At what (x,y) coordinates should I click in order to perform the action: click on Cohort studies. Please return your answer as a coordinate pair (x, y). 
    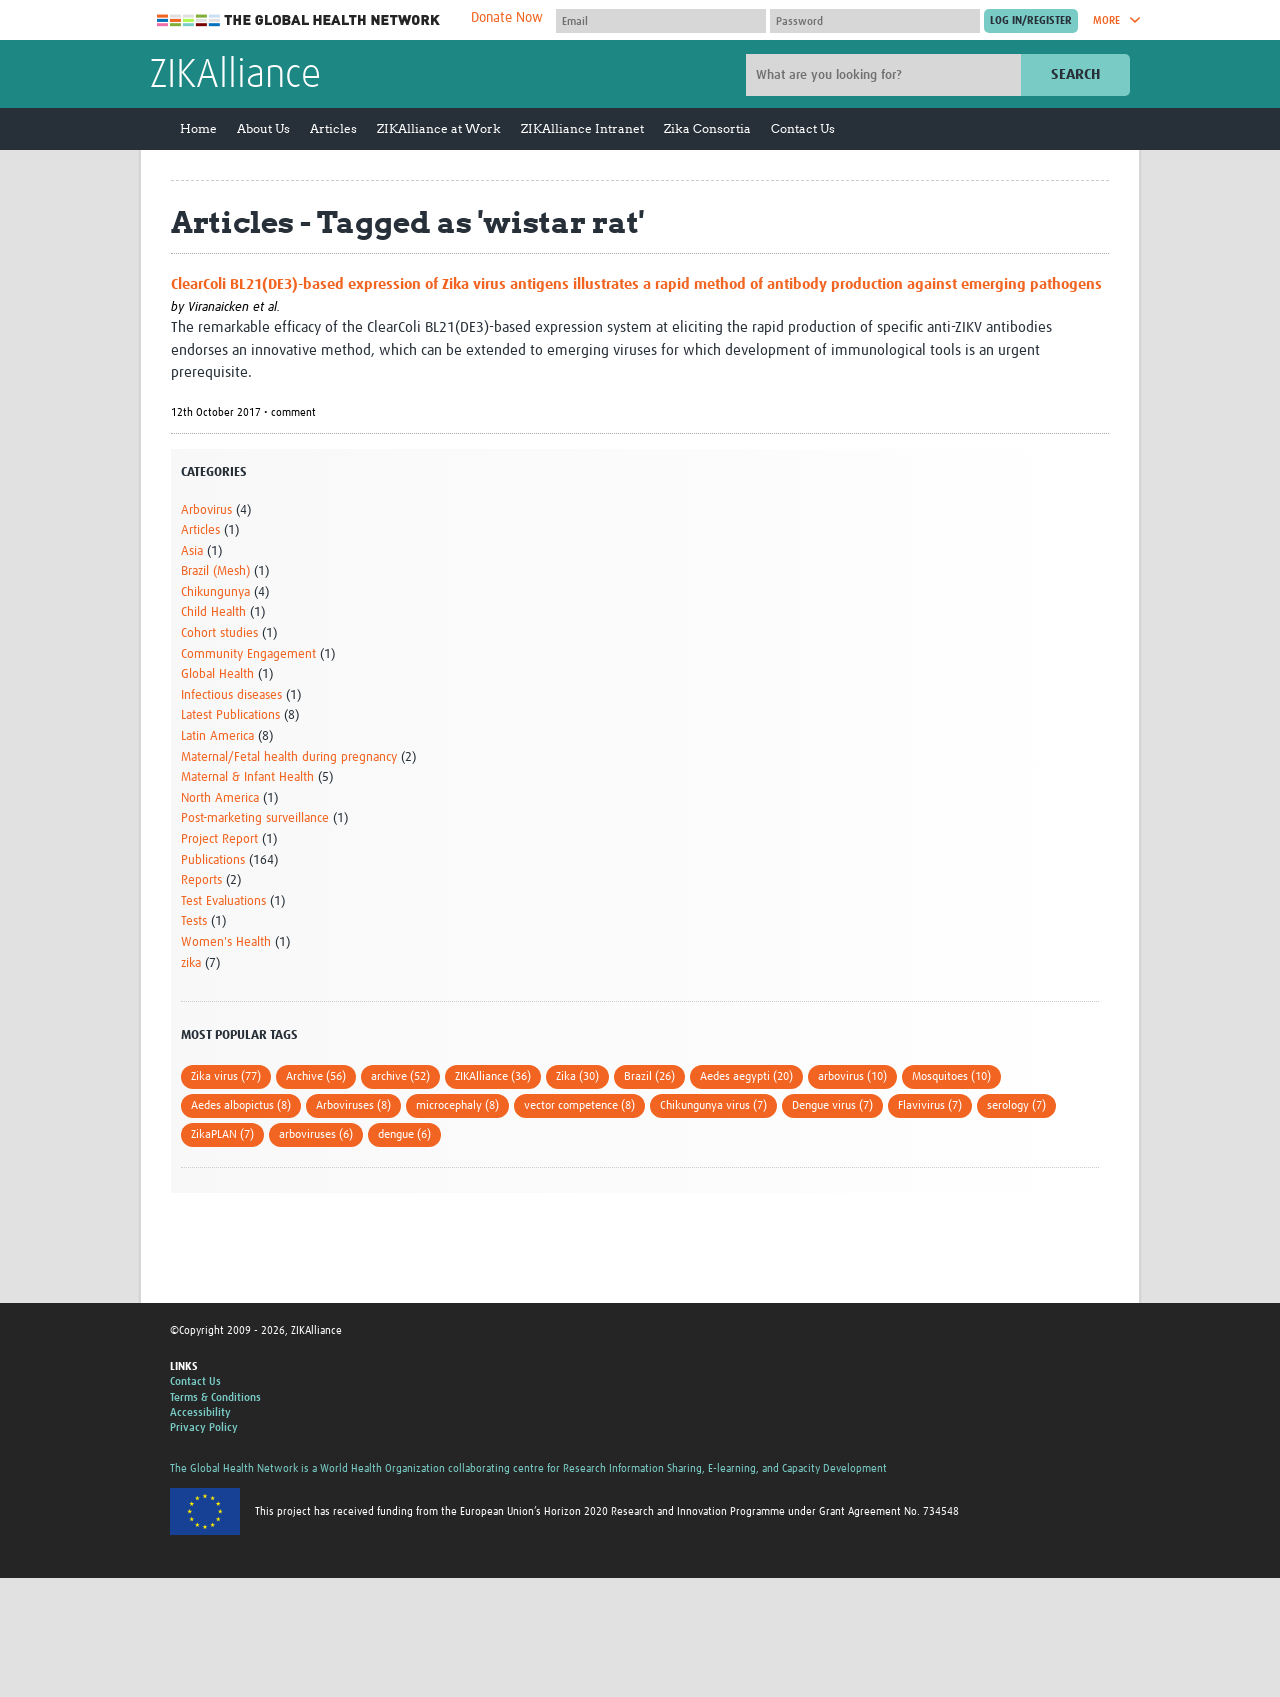
    Looking at the image, I should click on (219, 633).